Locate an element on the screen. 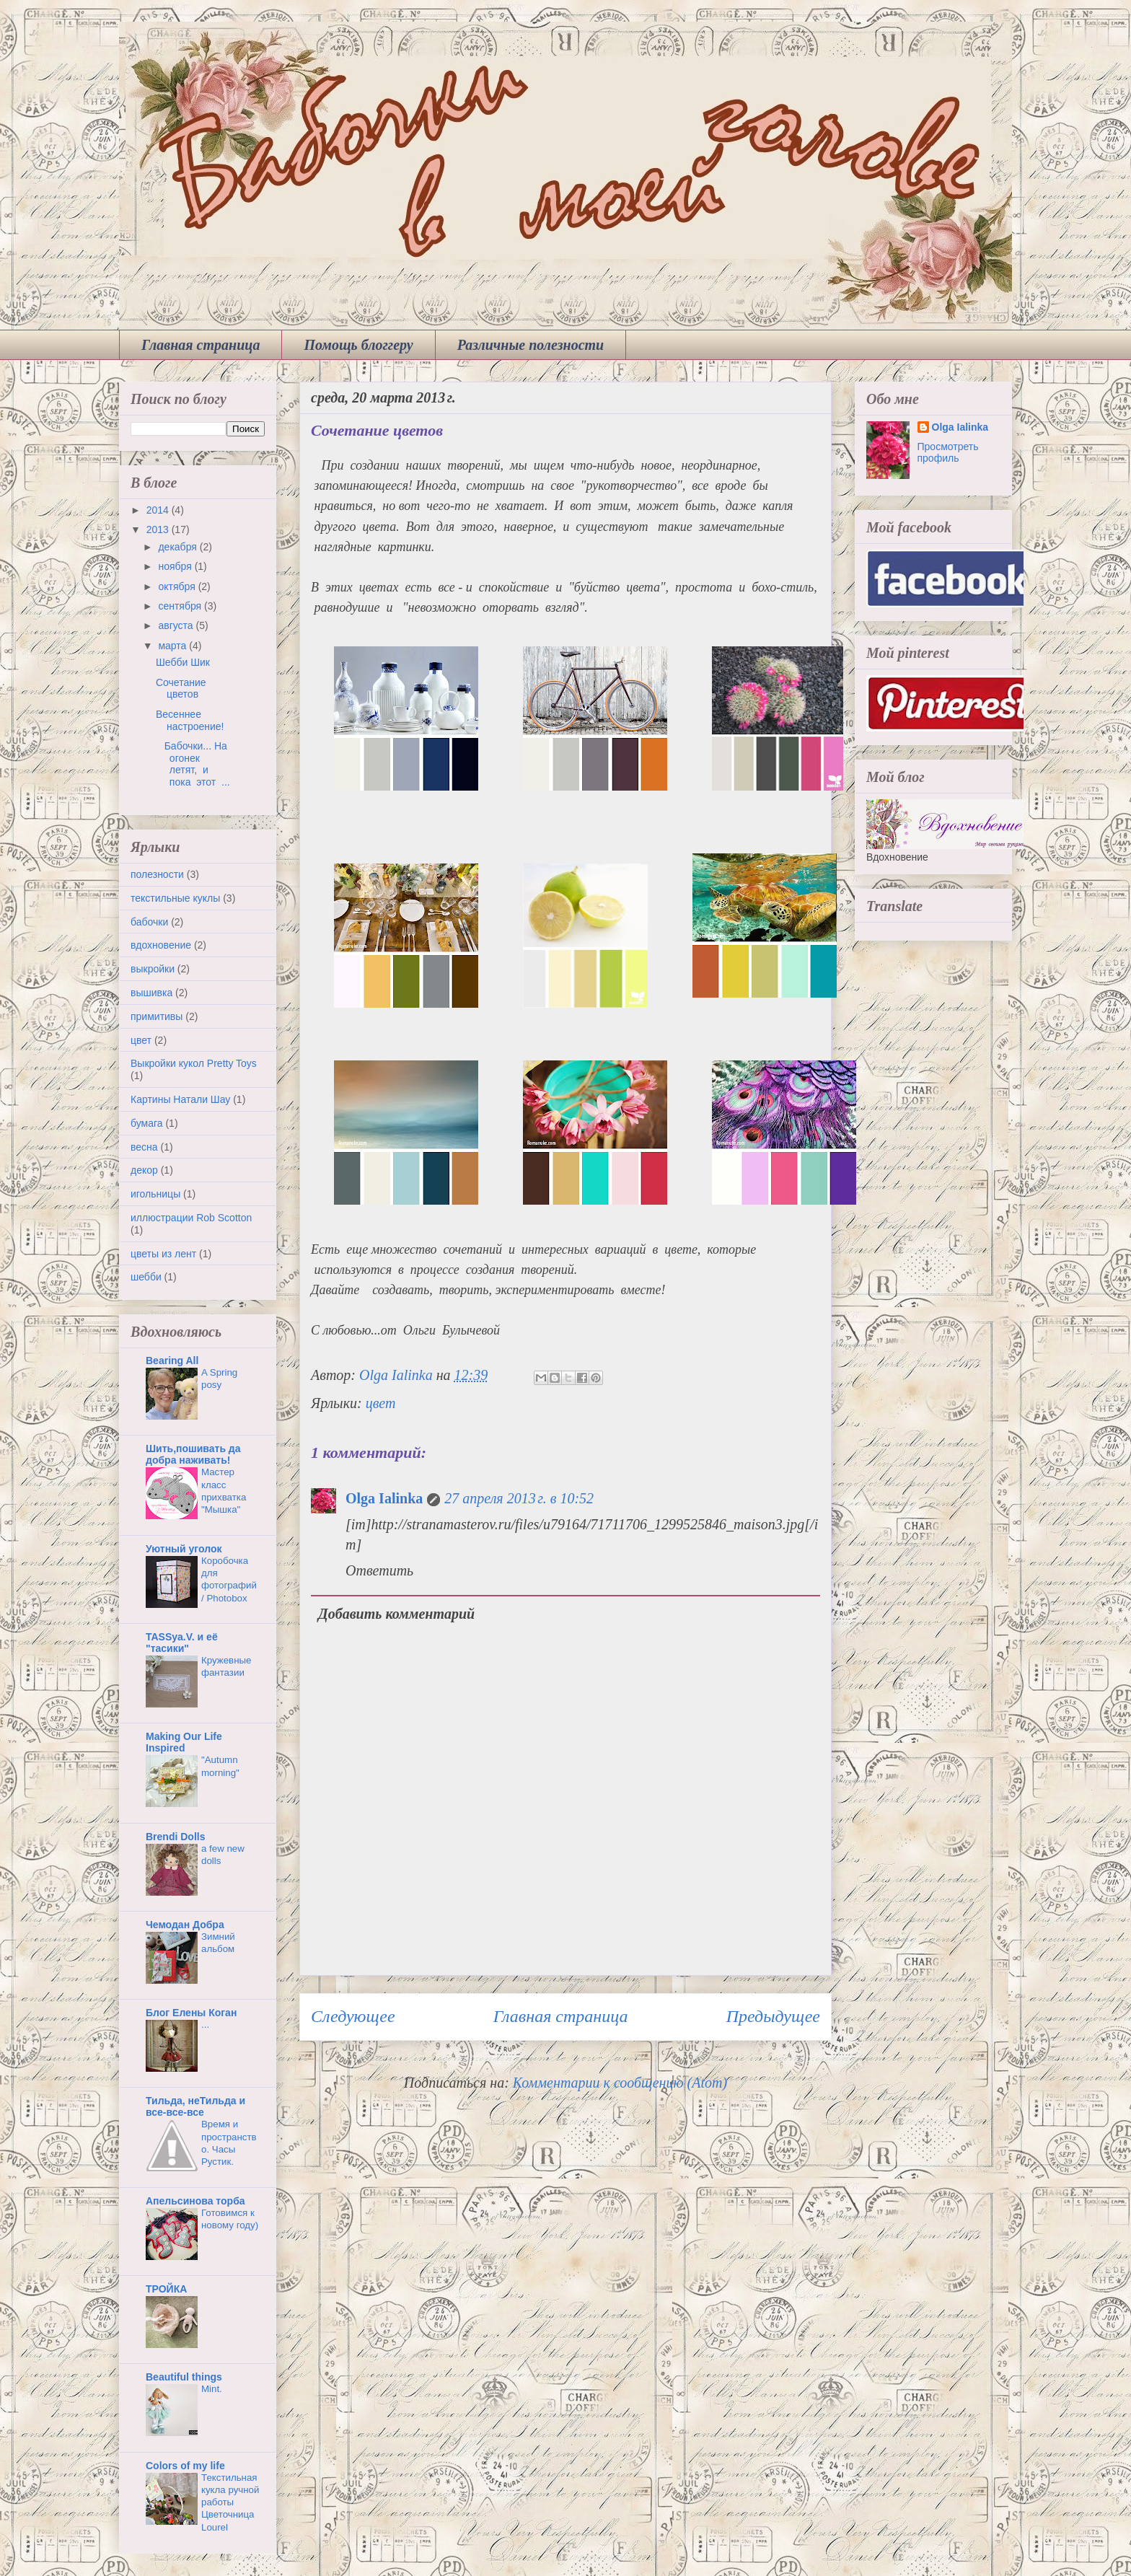 The image size is (1131, 2576). декор is located at coordinates (144, 1170).